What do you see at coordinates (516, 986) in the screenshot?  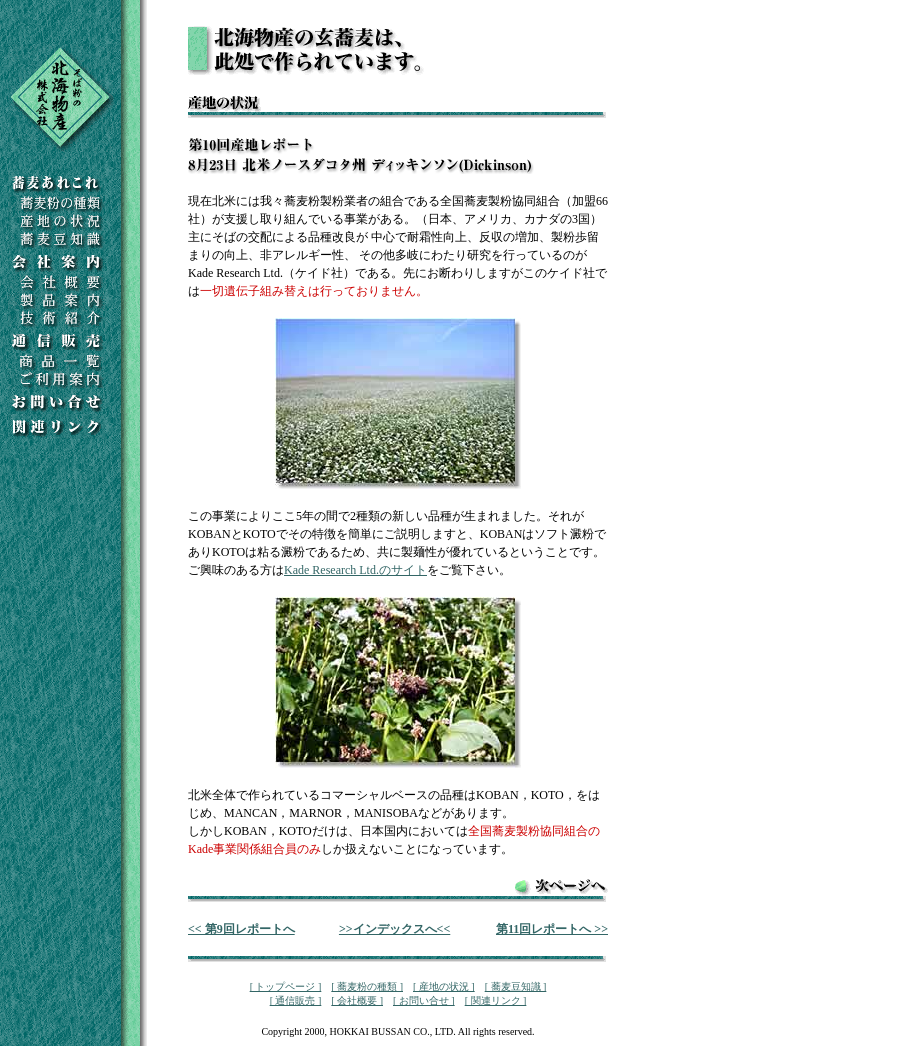 I see `[ 蕎麦豆知識 ]` at bounding box center [516, 986].